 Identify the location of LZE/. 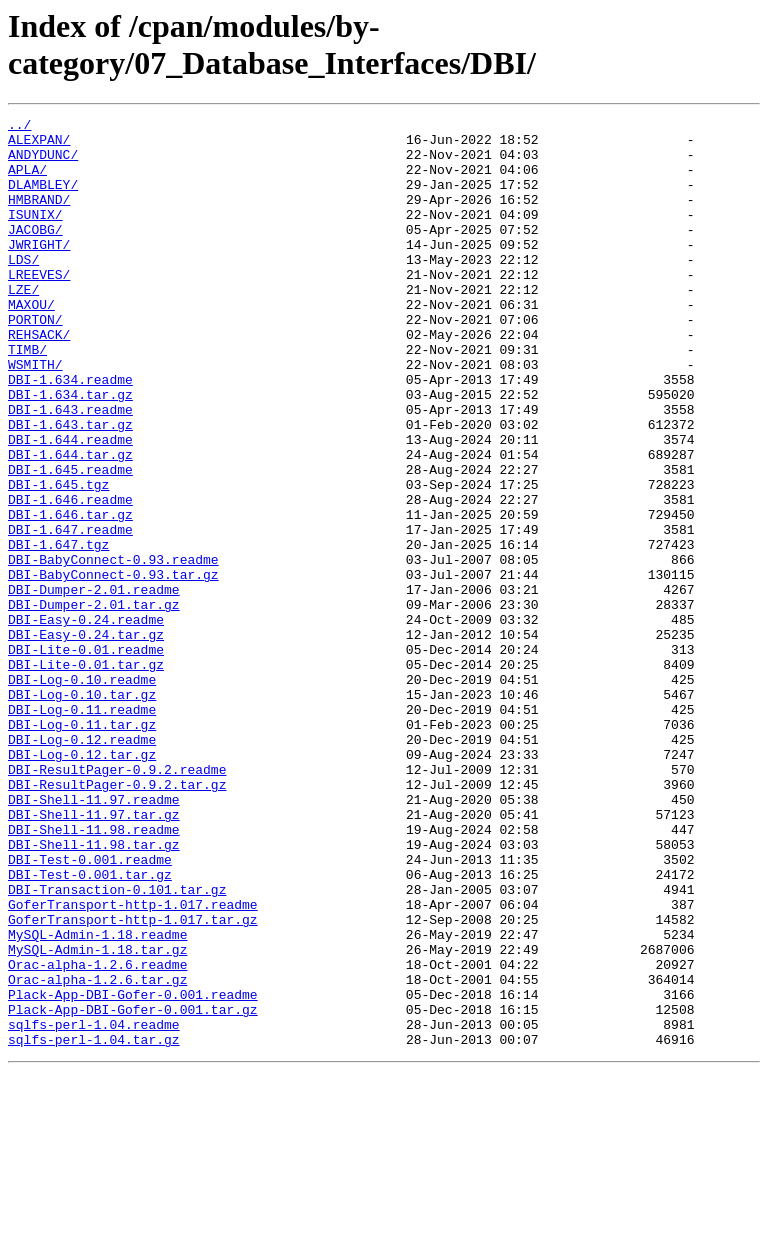
(23, 325).